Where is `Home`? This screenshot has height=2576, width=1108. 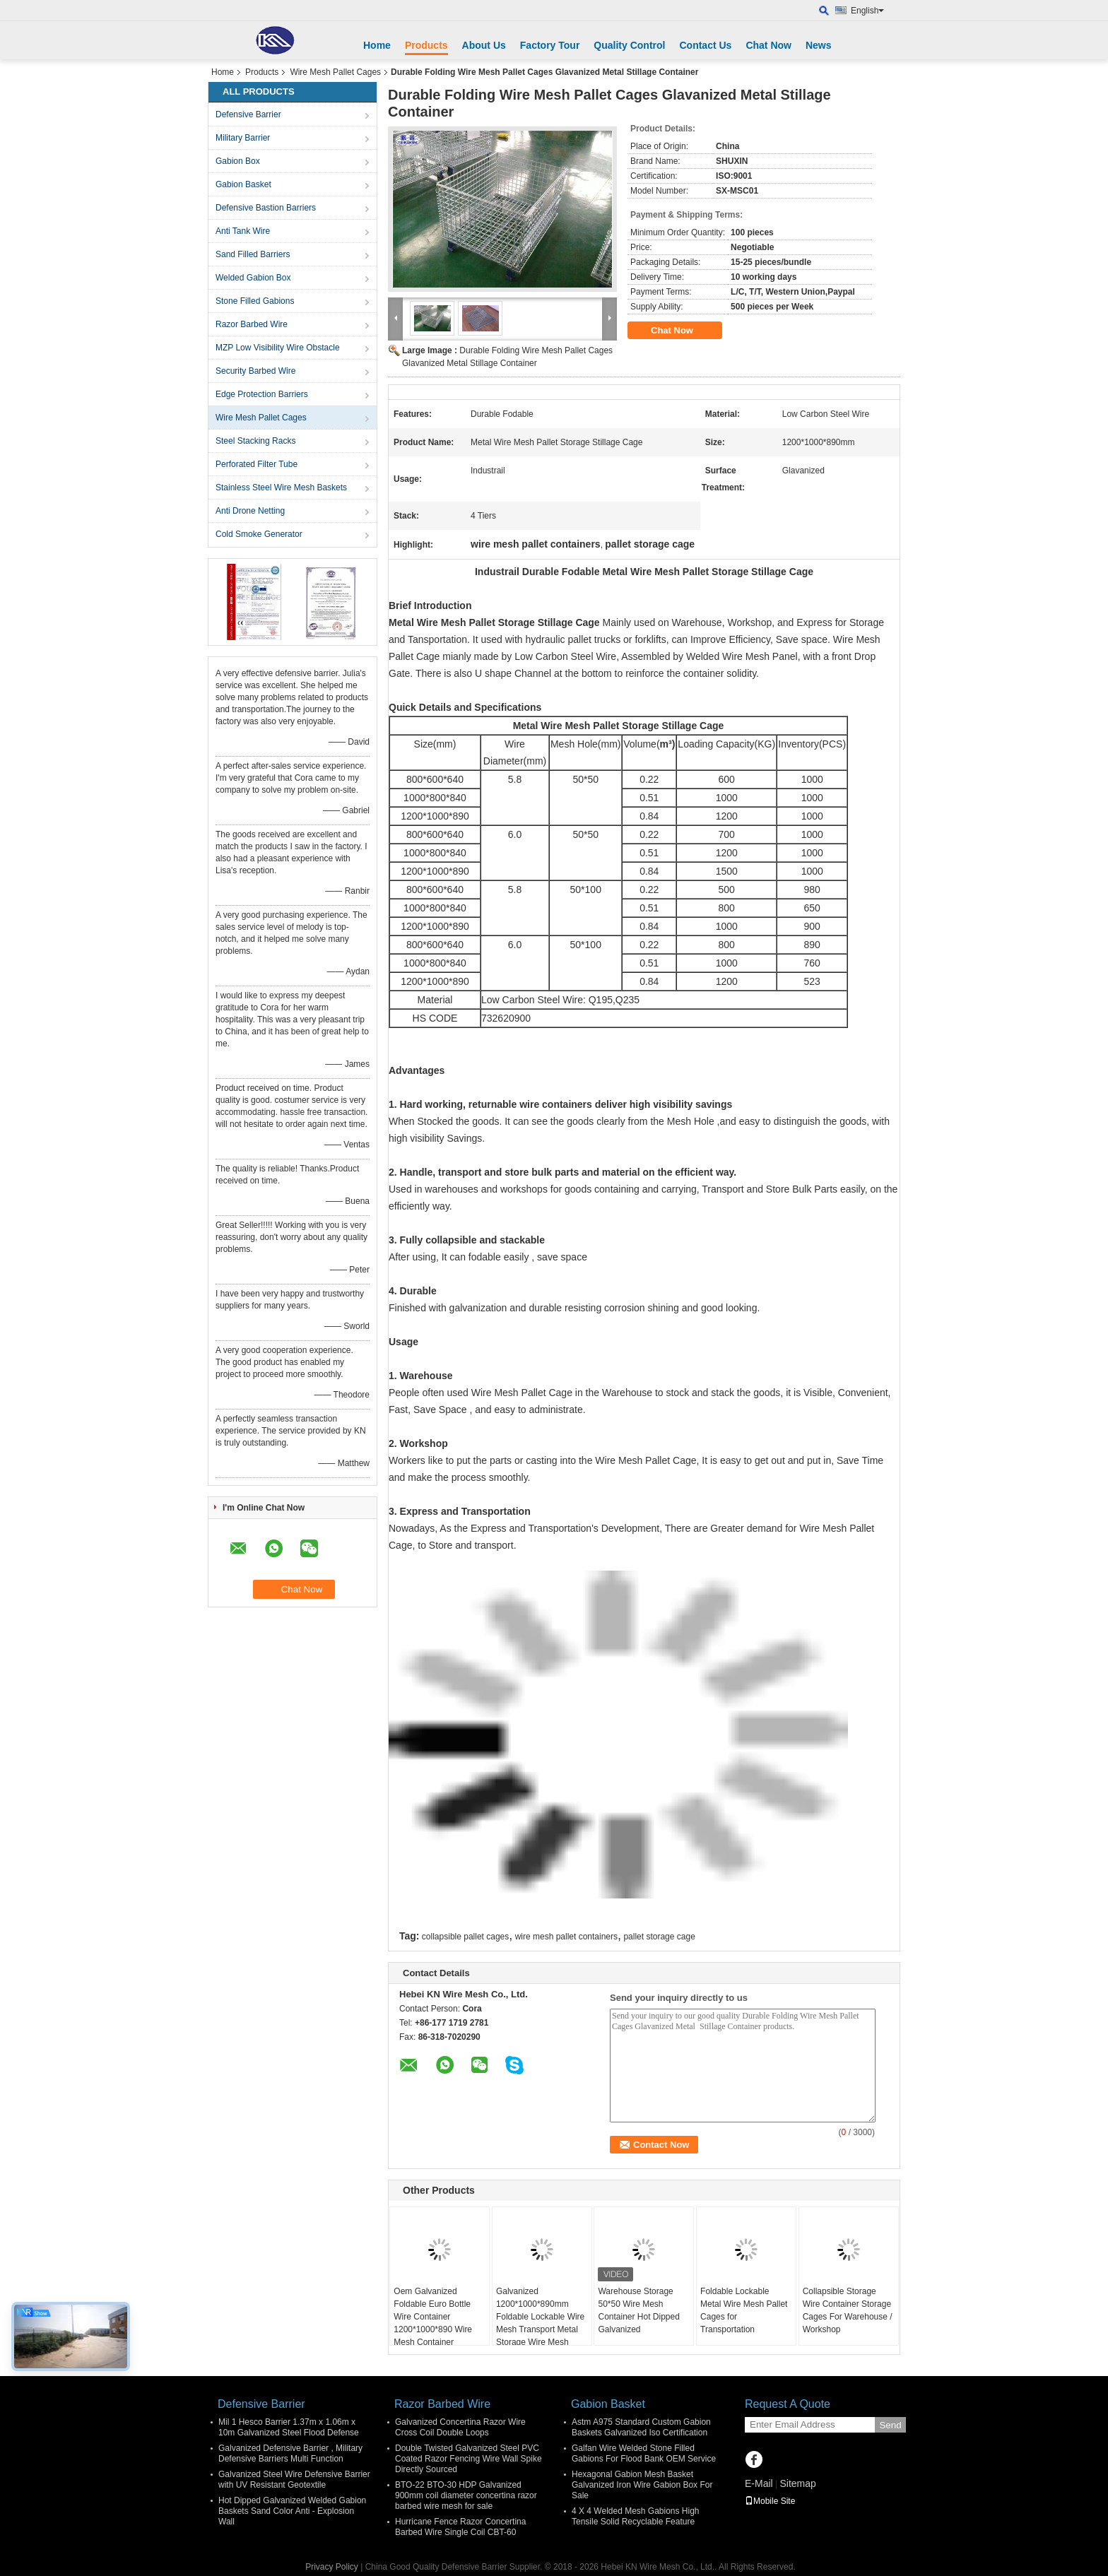 Home is located at coordinates (377, 45).